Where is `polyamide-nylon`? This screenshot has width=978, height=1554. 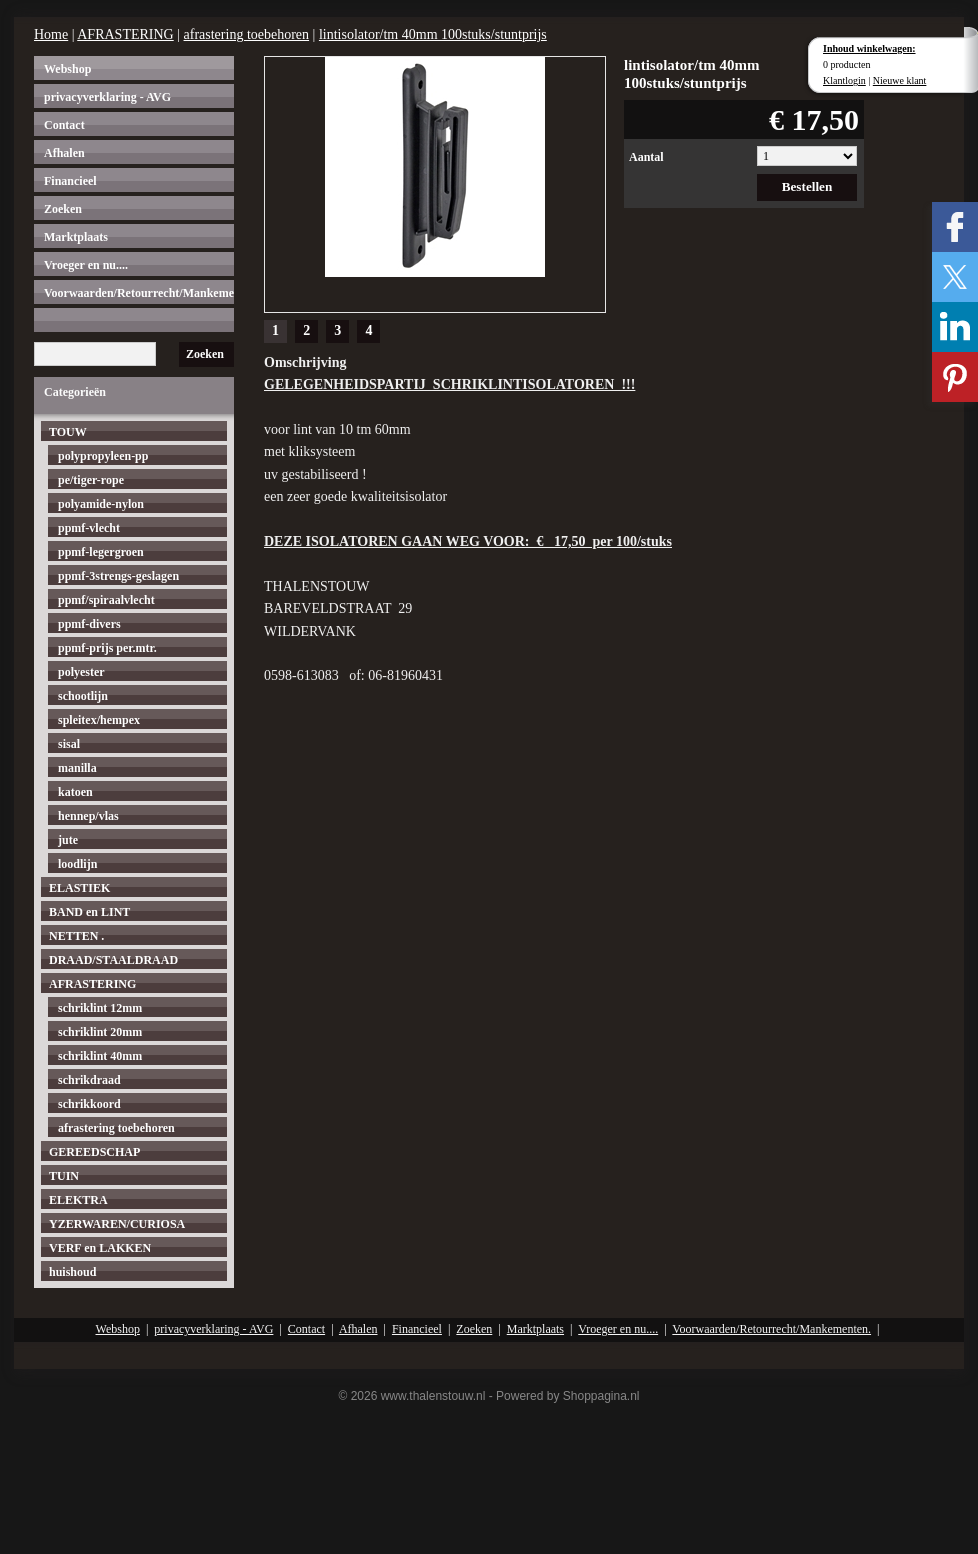
polyamide-nylon is located at coordinates (101, 504).